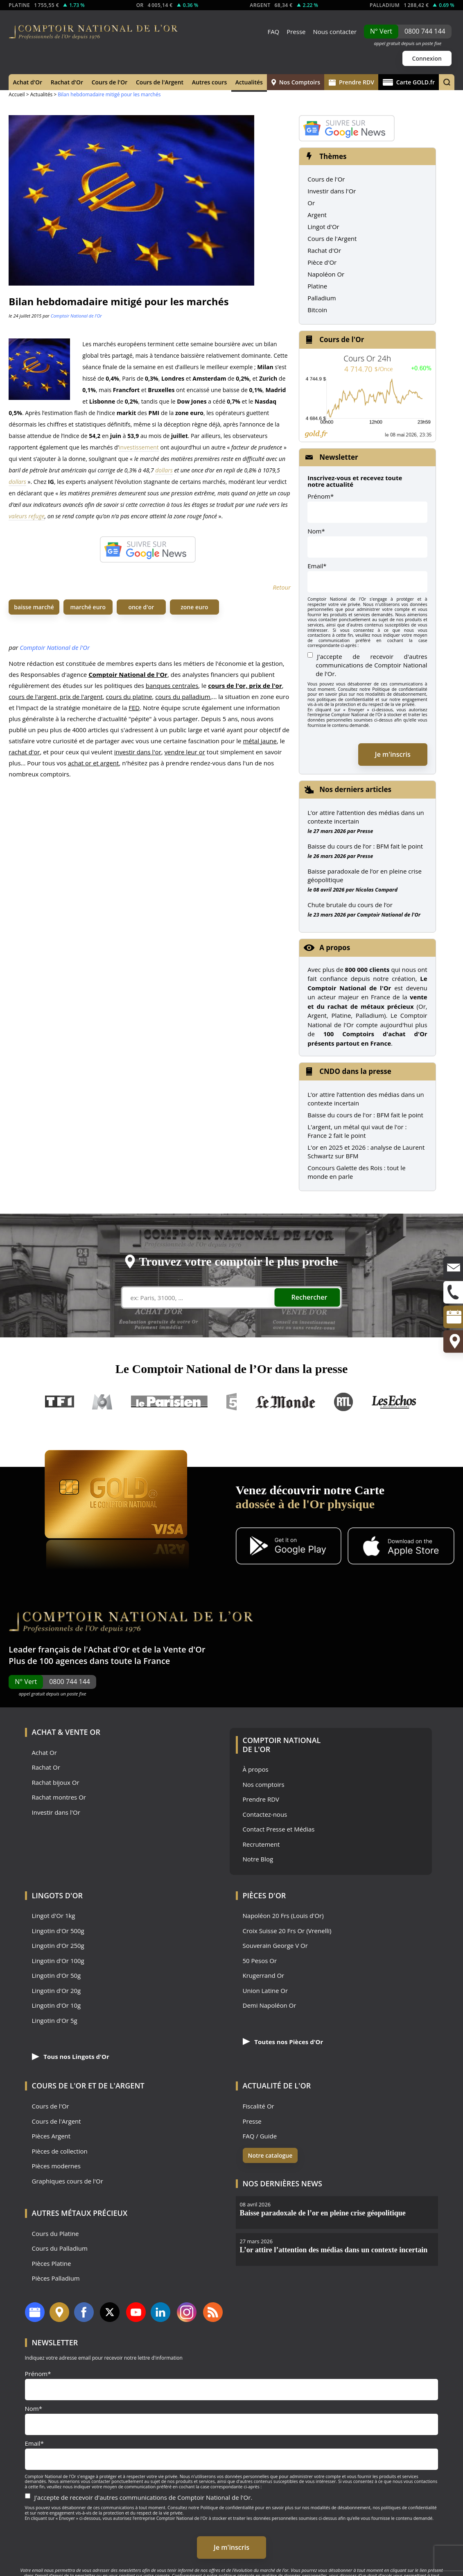  I want to click on Achat & Vente Or, so click(66, 1732).